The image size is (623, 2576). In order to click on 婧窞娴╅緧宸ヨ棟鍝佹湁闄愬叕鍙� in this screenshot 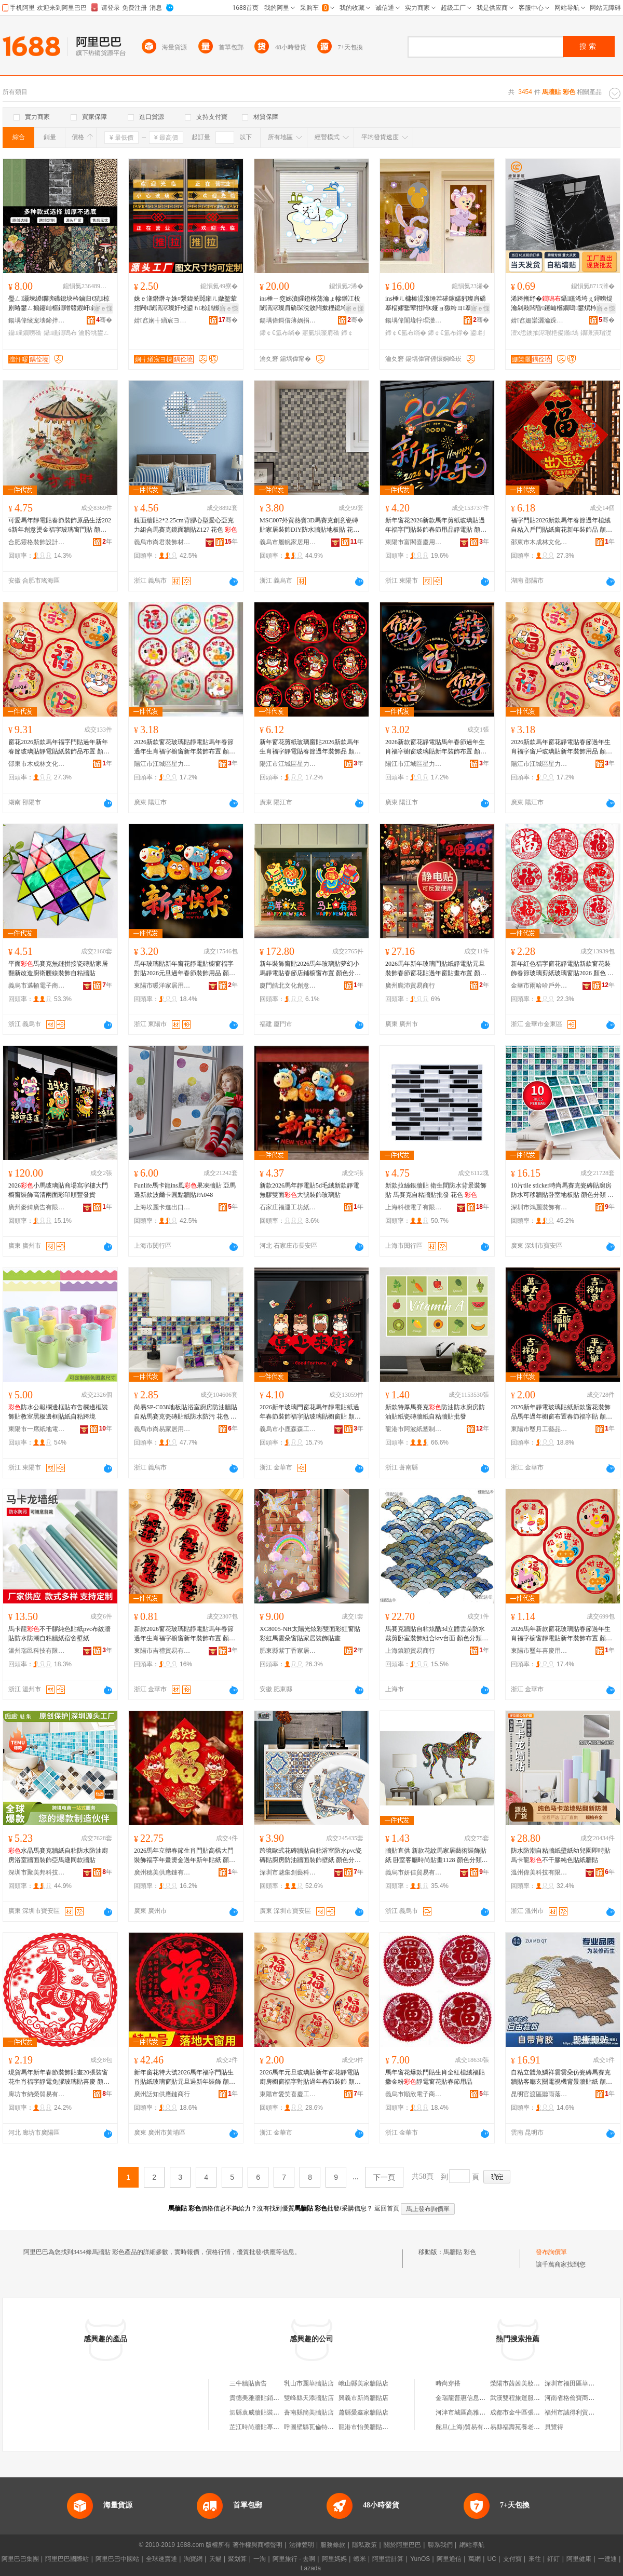, I will do `click(162, 320)`.